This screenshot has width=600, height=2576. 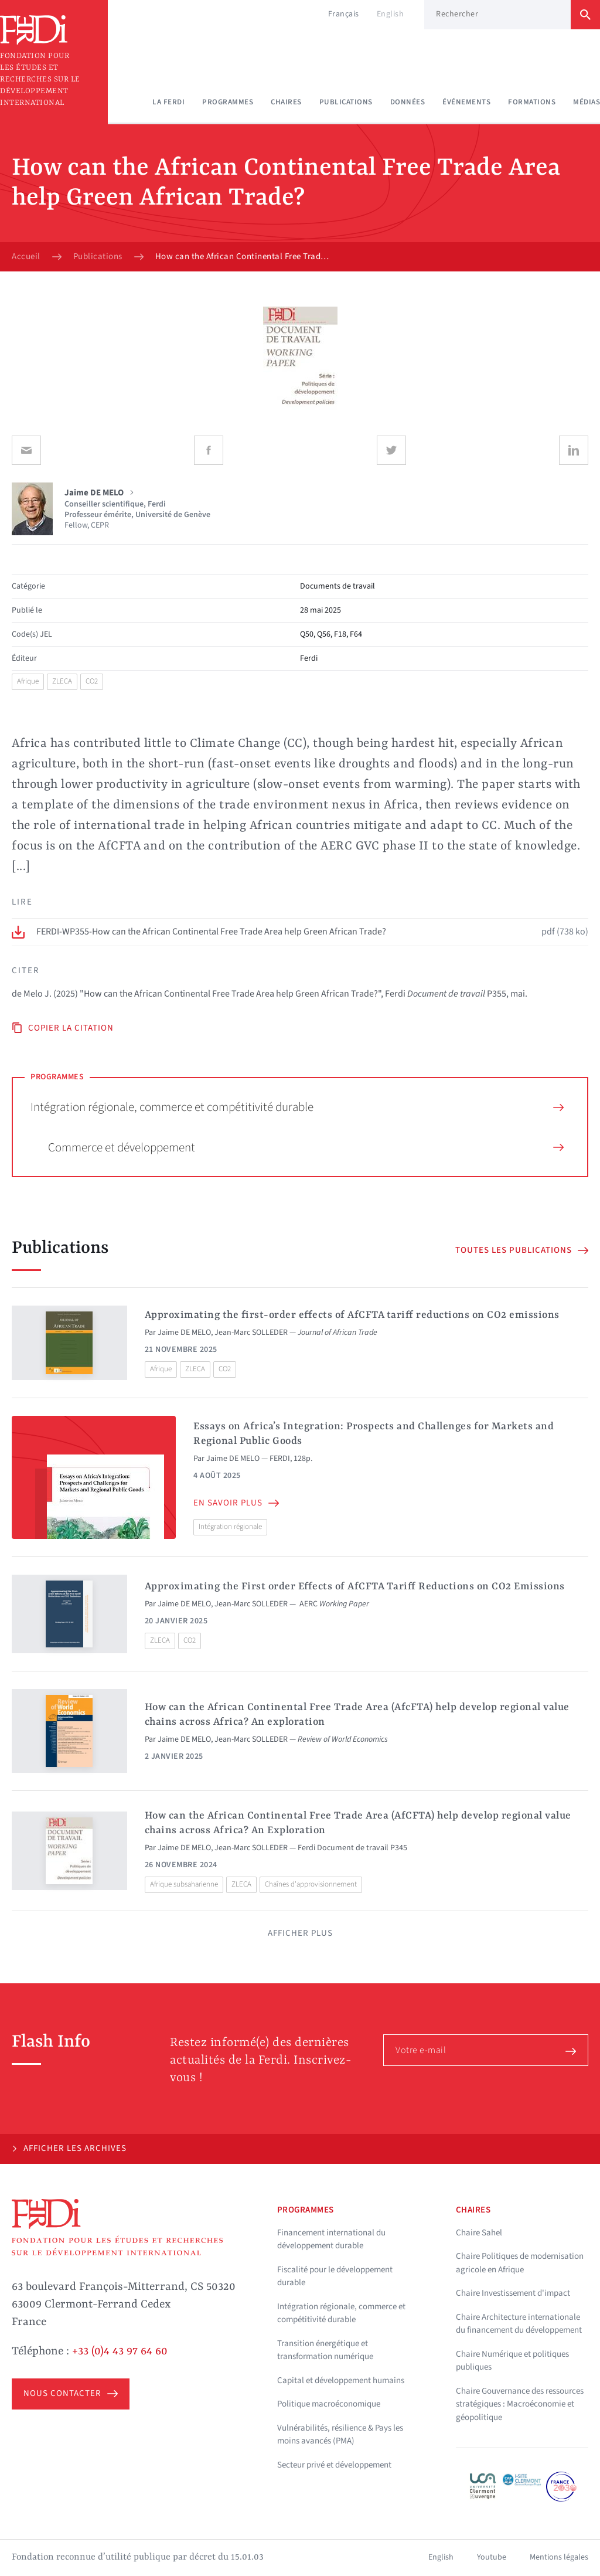 I want to click on Capital et développement humains, so click(x=340, y=2380).